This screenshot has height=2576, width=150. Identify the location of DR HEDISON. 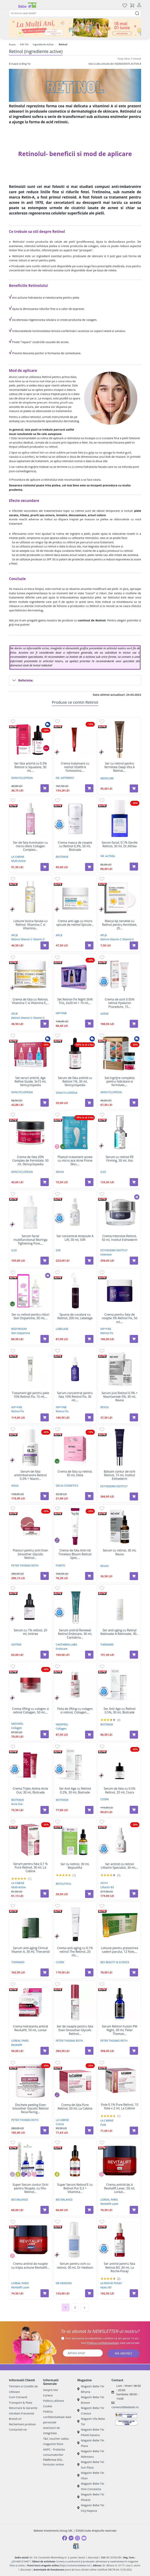
(64, 2283).